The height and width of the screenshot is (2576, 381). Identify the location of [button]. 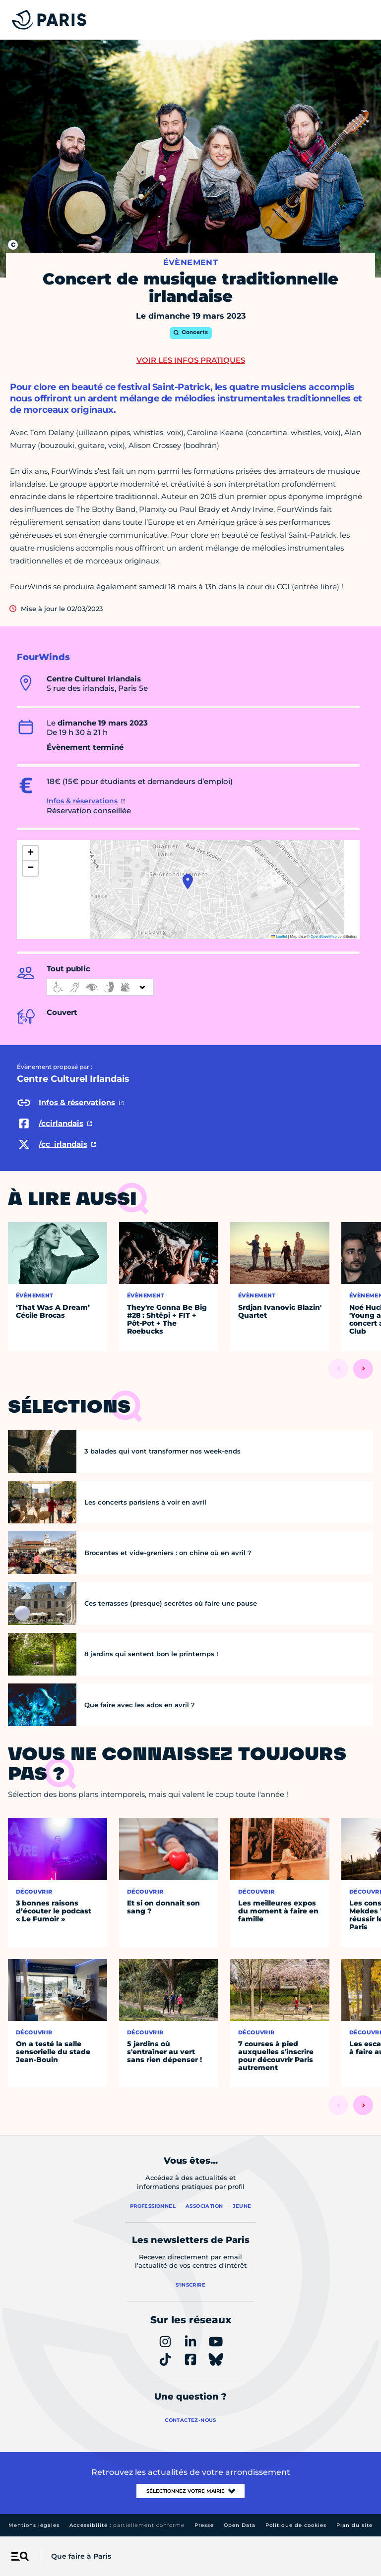
(188, 882).